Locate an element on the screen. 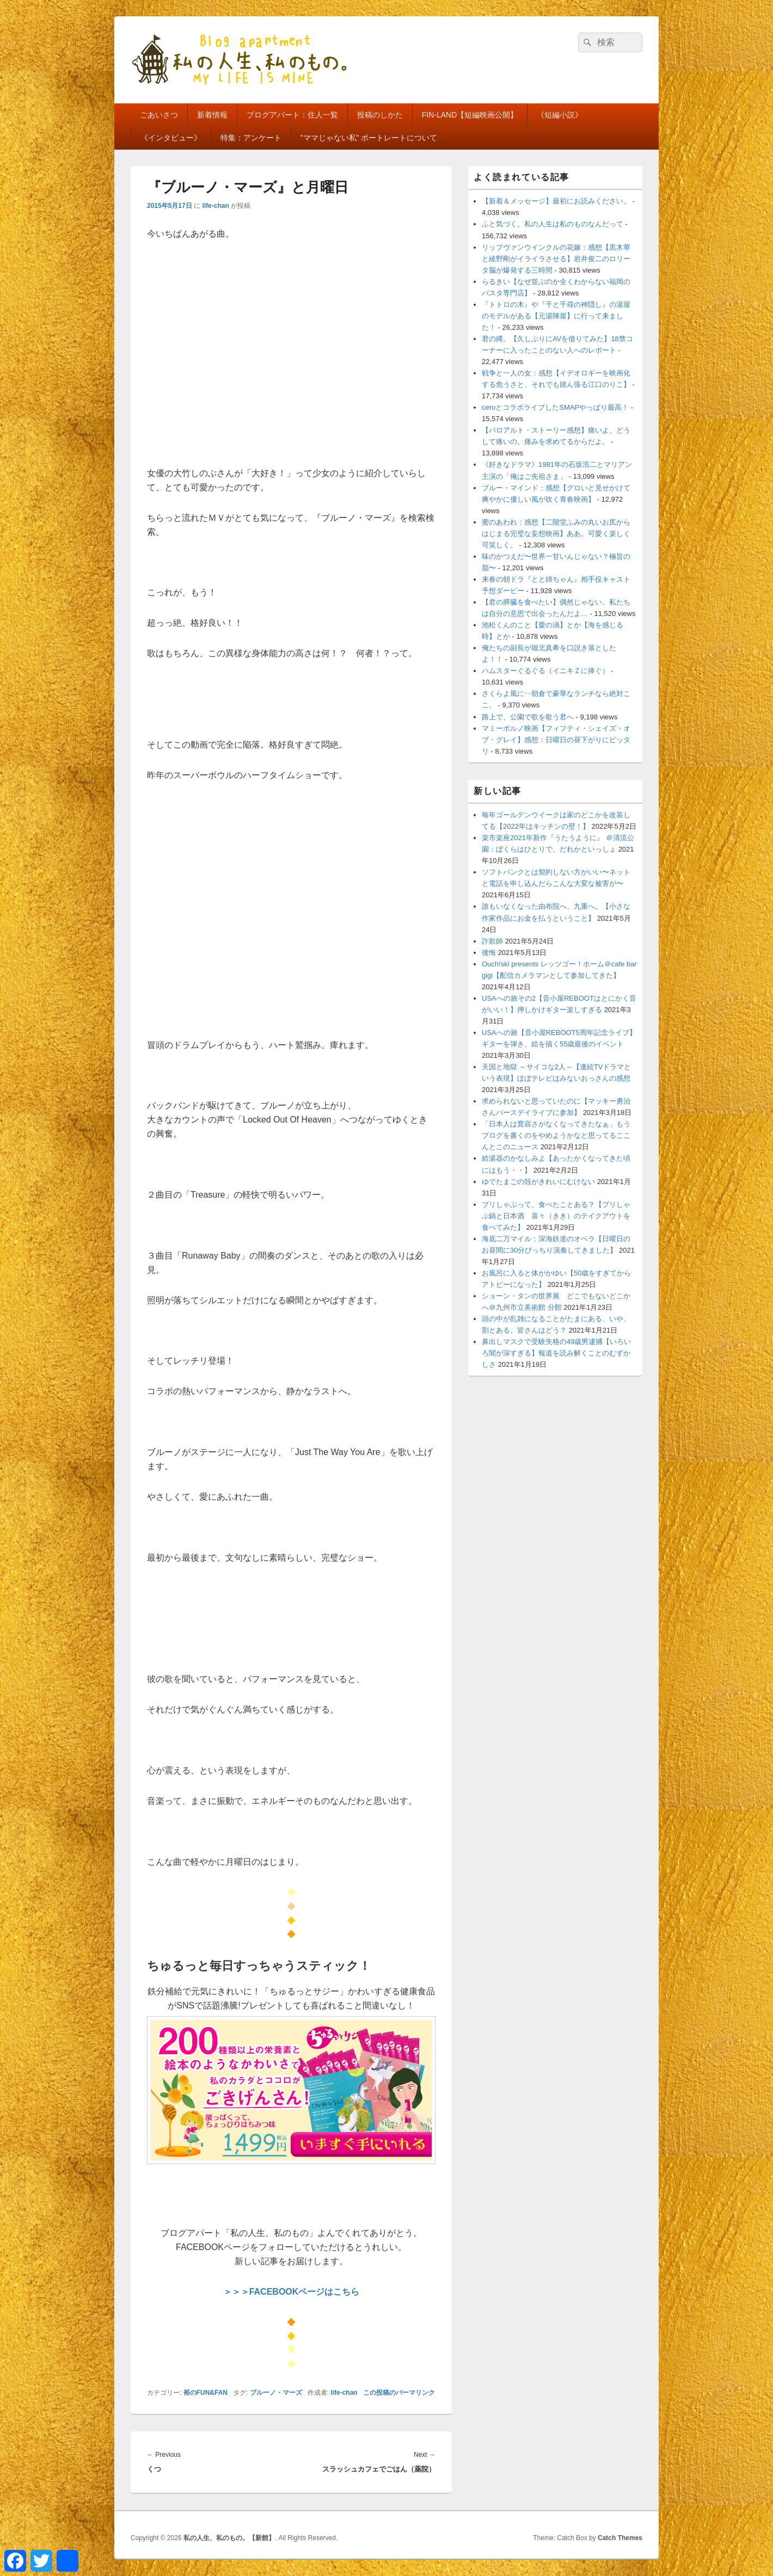 The height and width of the screenshot is (2576, 773). 新着情報 is located at coordinates (212, 114).